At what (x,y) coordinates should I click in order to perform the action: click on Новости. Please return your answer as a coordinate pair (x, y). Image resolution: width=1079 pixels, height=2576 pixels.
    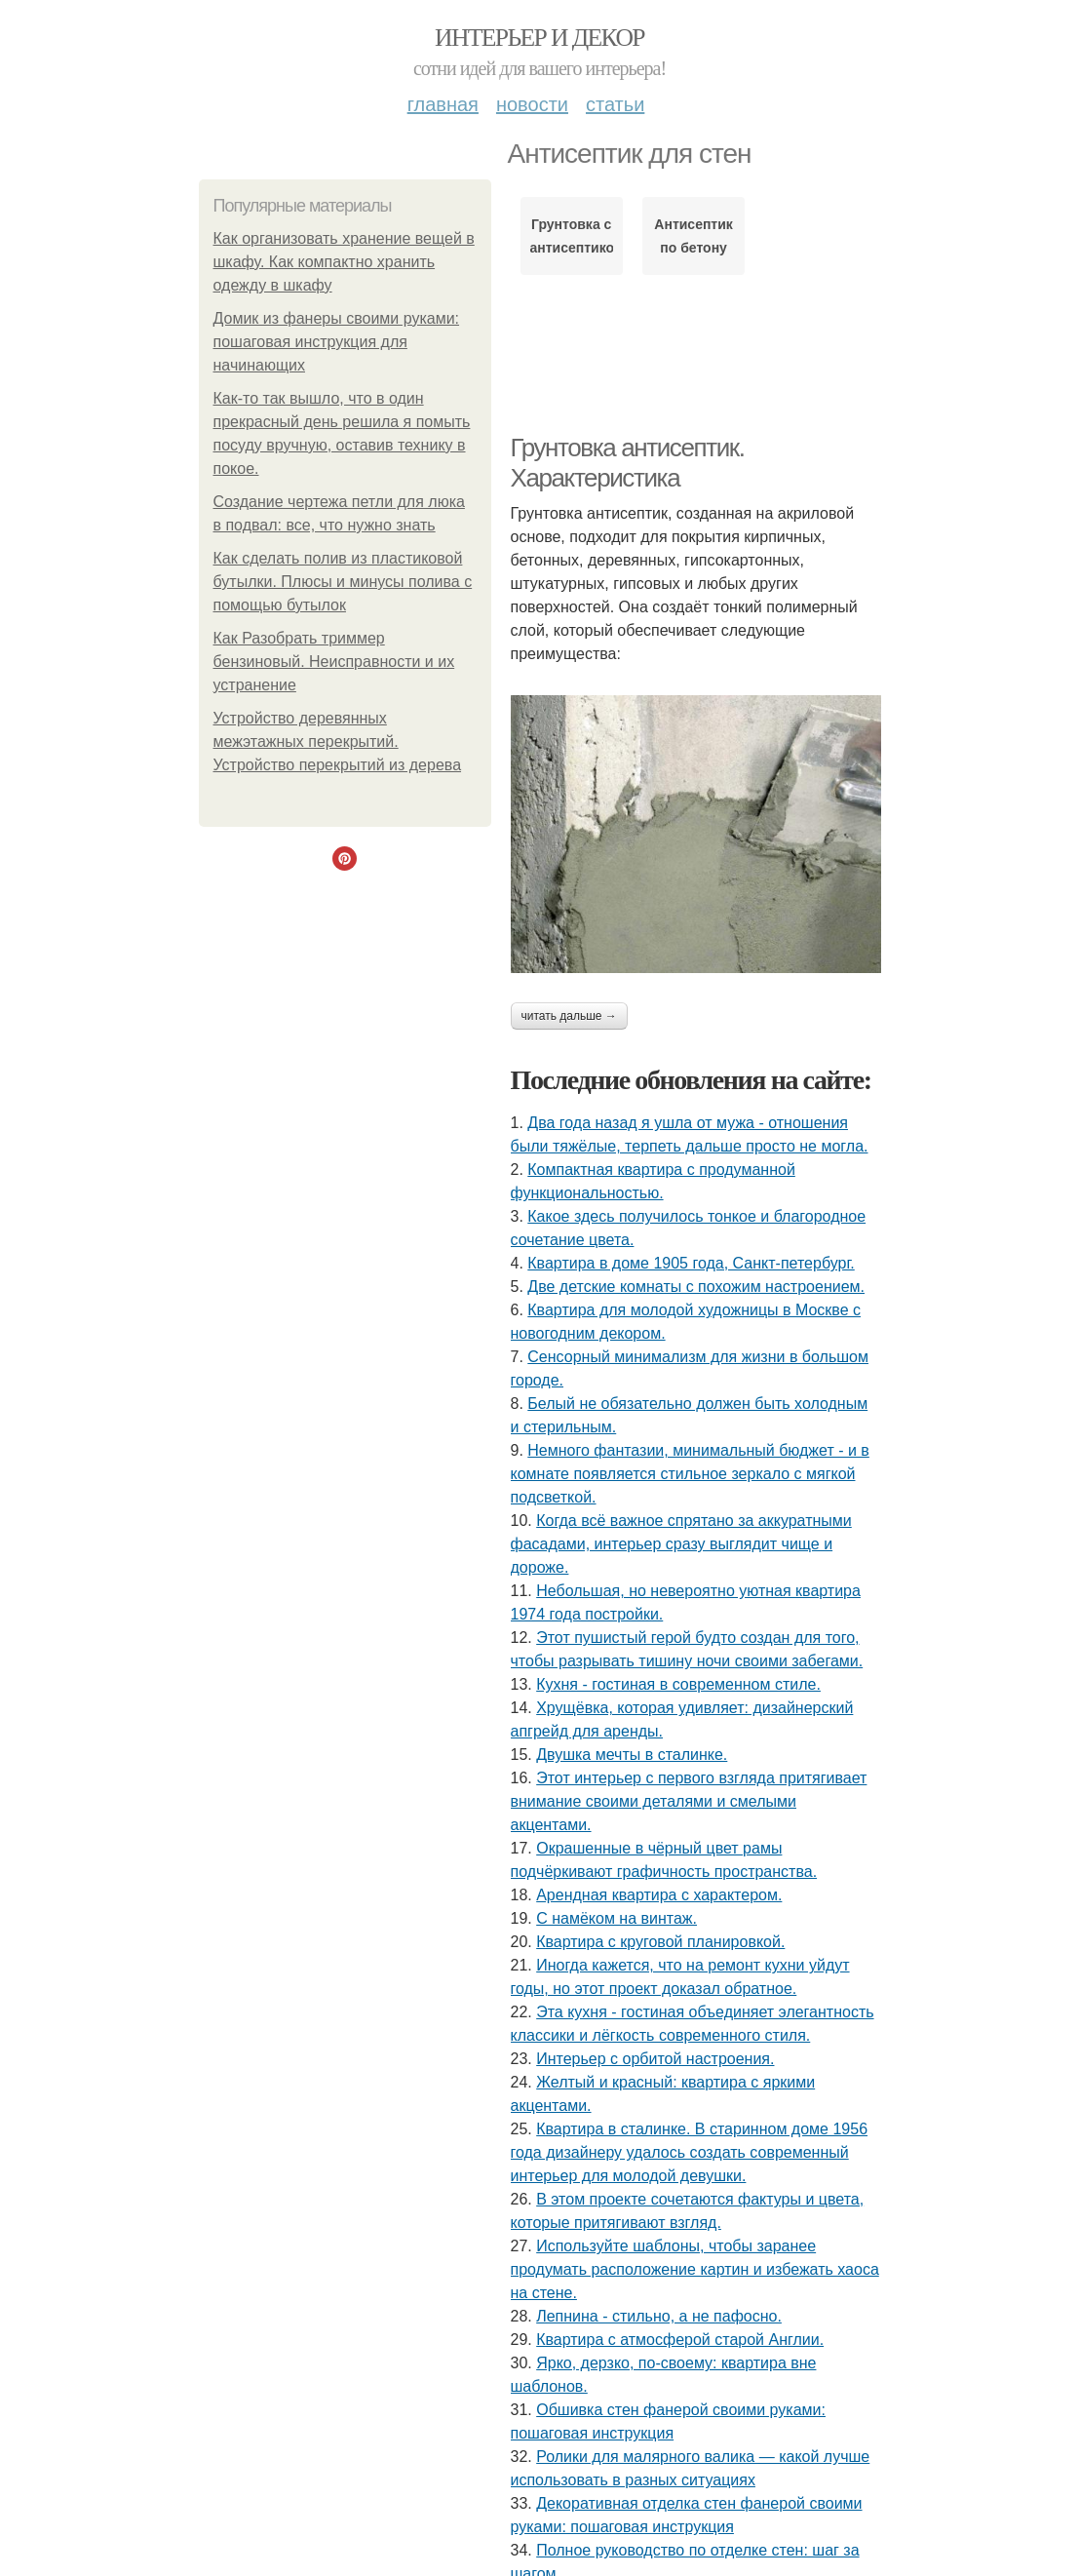
    Looking at the image, I should click on (532, 104).